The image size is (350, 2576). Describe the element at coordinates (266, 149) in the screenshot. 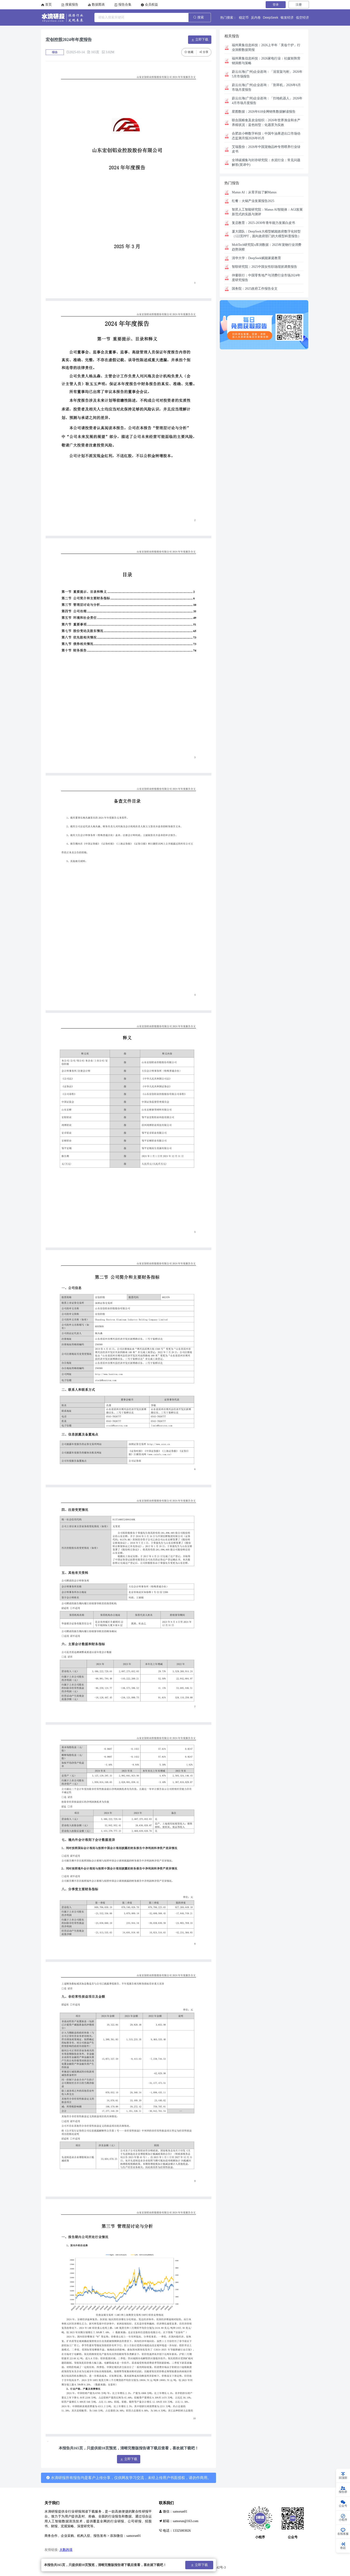

I see `2026年中国宠物品种专用喂养行业绿皮书` at that location.